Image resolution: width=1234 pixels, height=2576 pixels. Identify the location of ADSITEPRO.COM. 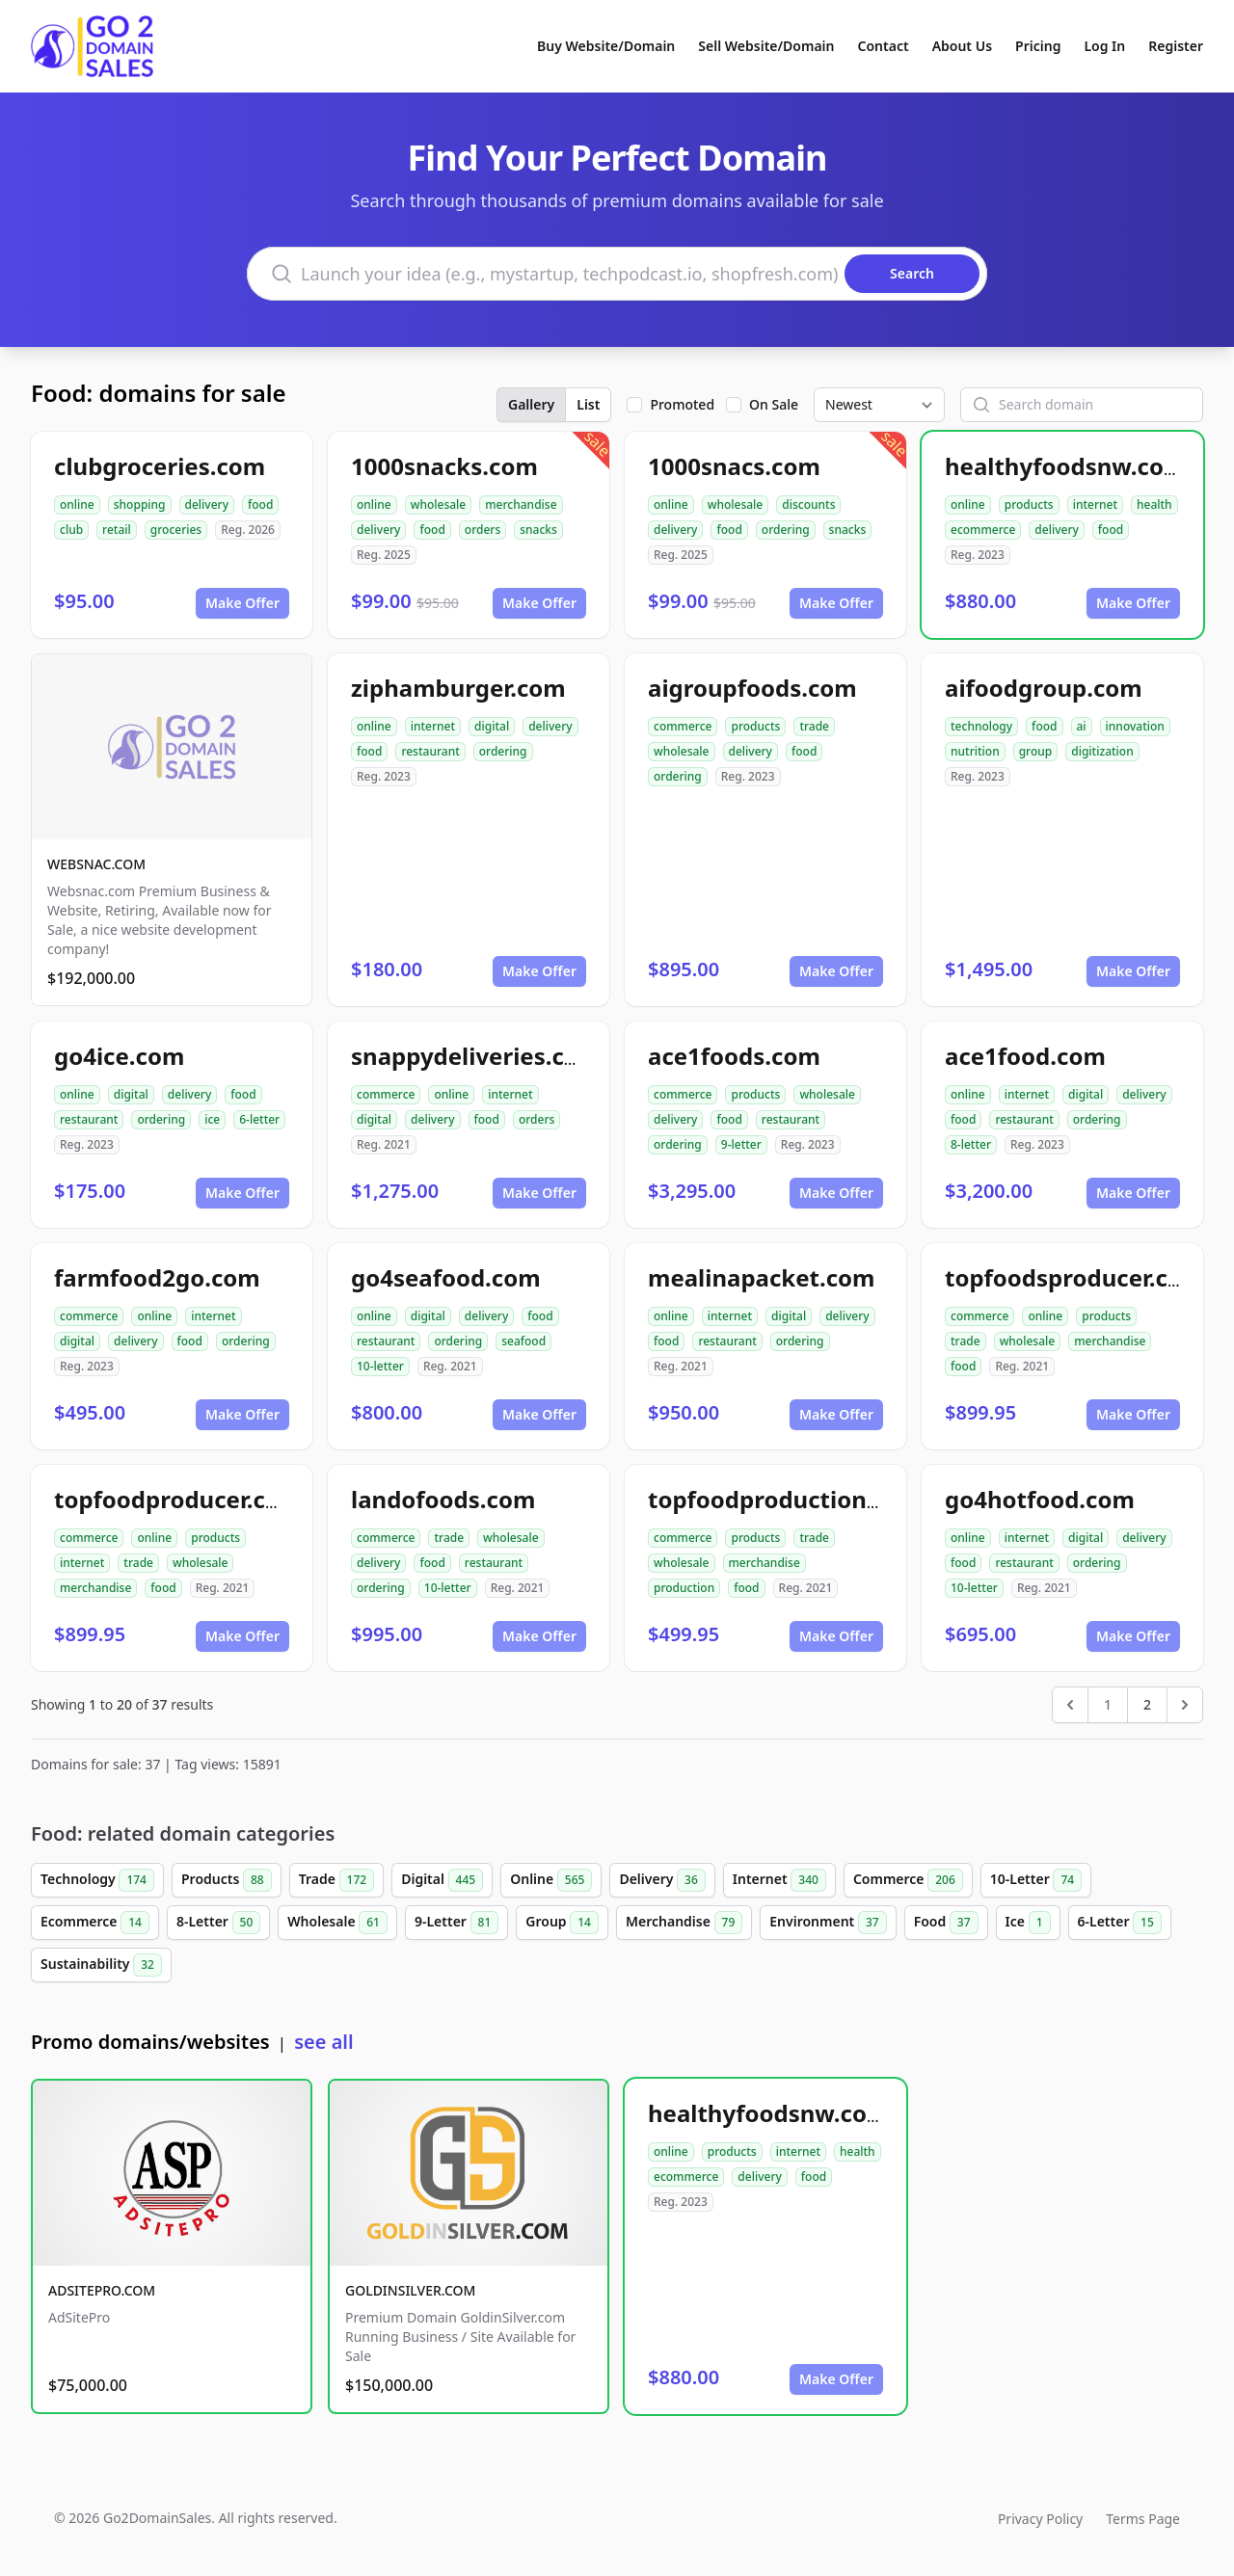
(101, 2290).